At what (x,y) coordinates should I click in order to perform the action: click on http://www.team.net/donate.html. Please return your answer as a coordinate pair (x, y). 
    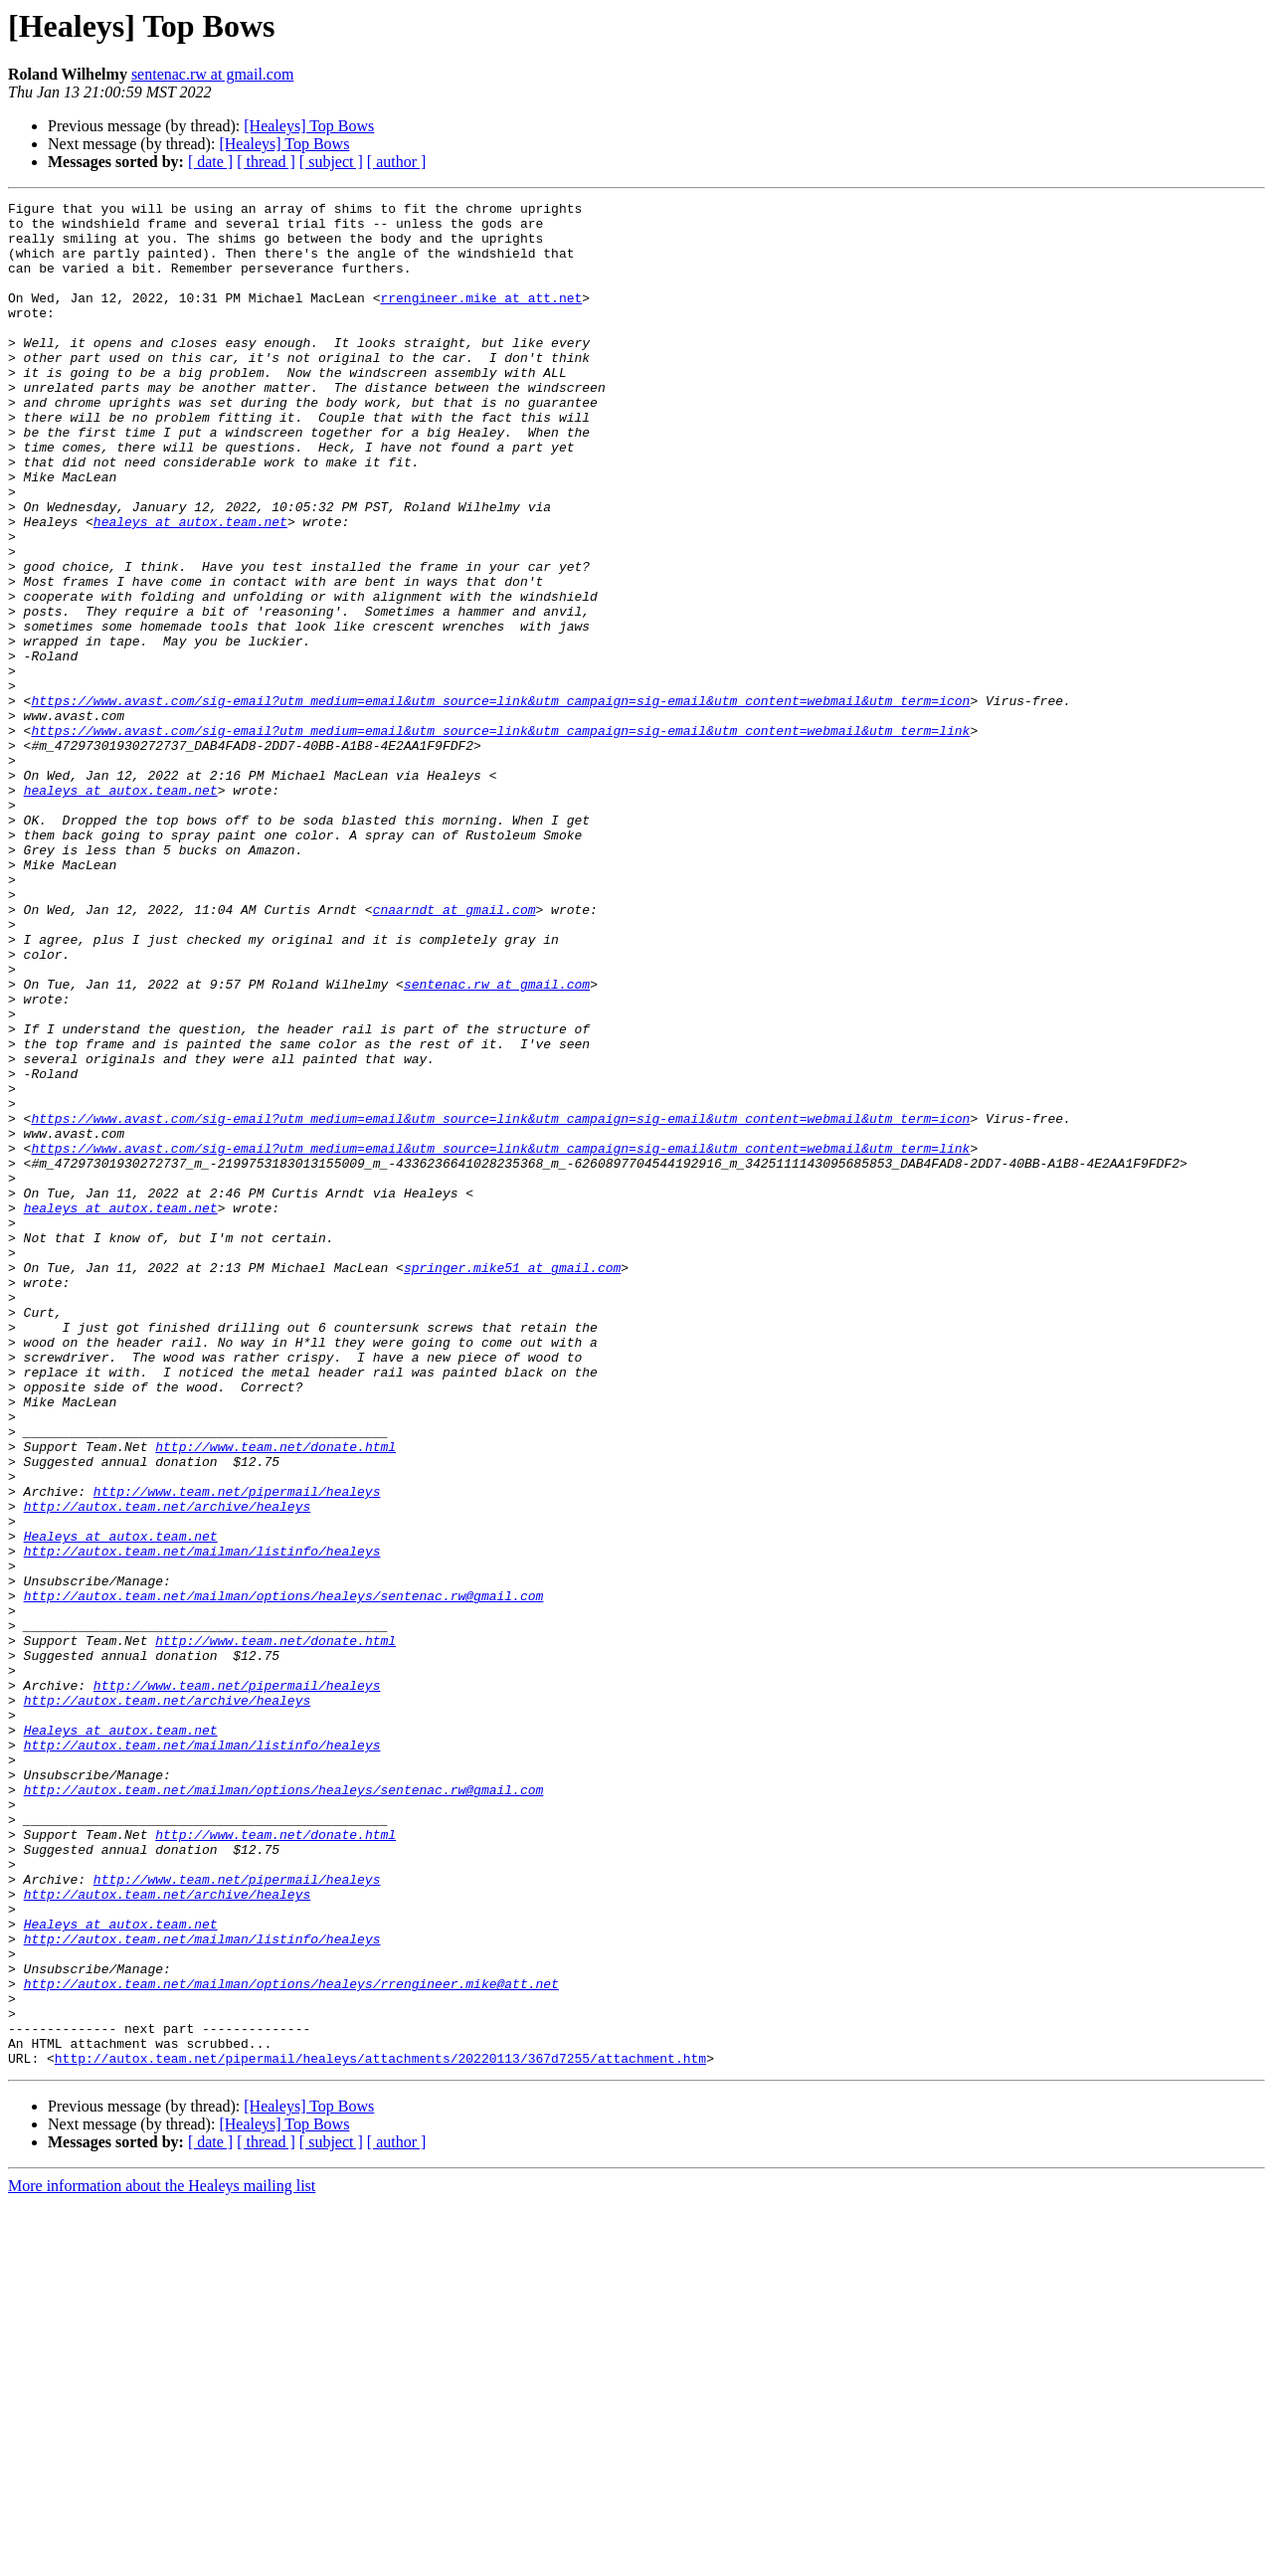
    Looking at the image, I should click on (275, 1697).